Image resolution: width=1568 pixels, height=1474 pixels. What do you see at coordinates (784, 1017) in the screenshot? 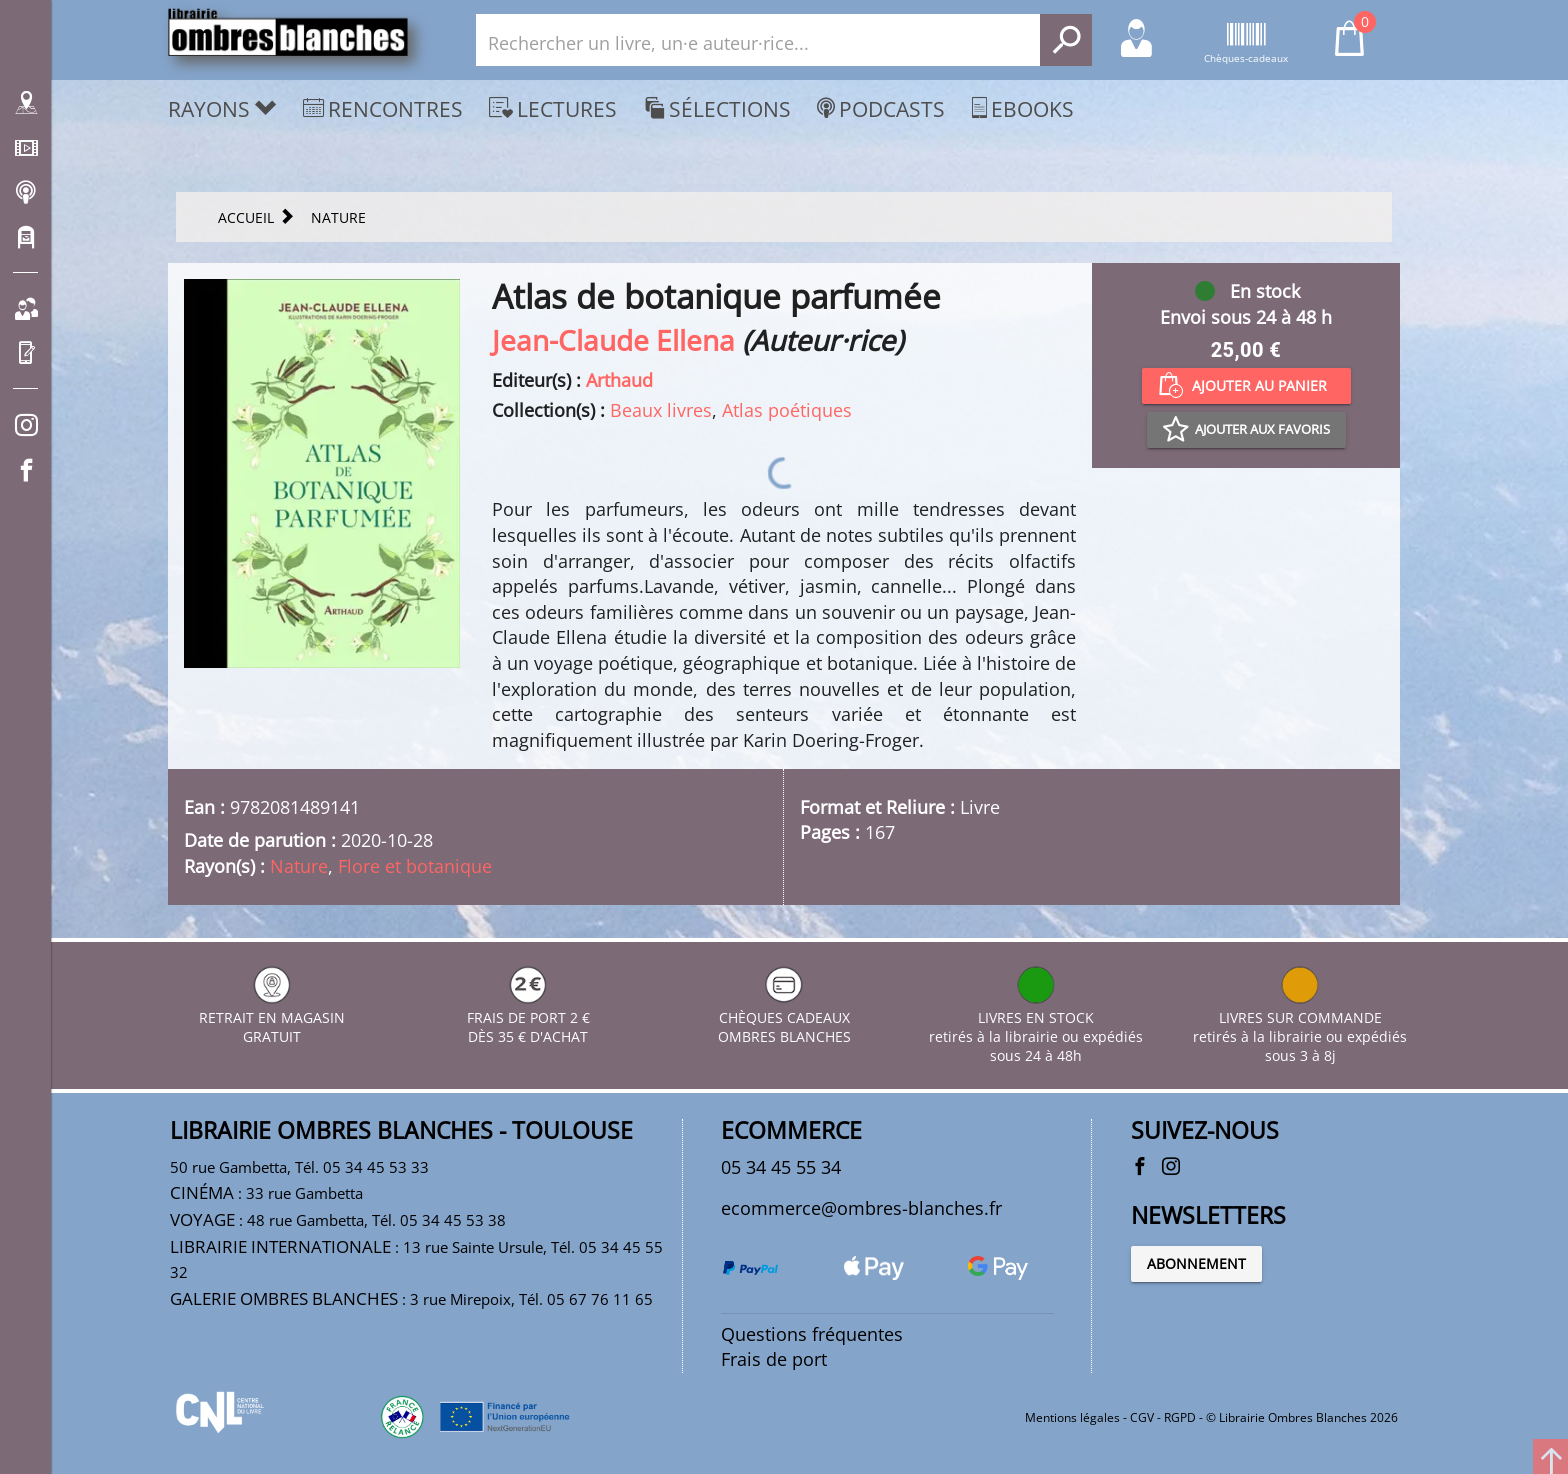
I see `CHÈQUES CADEAUX OMBRES BLANCHES` at bounding box center [784, 1017].